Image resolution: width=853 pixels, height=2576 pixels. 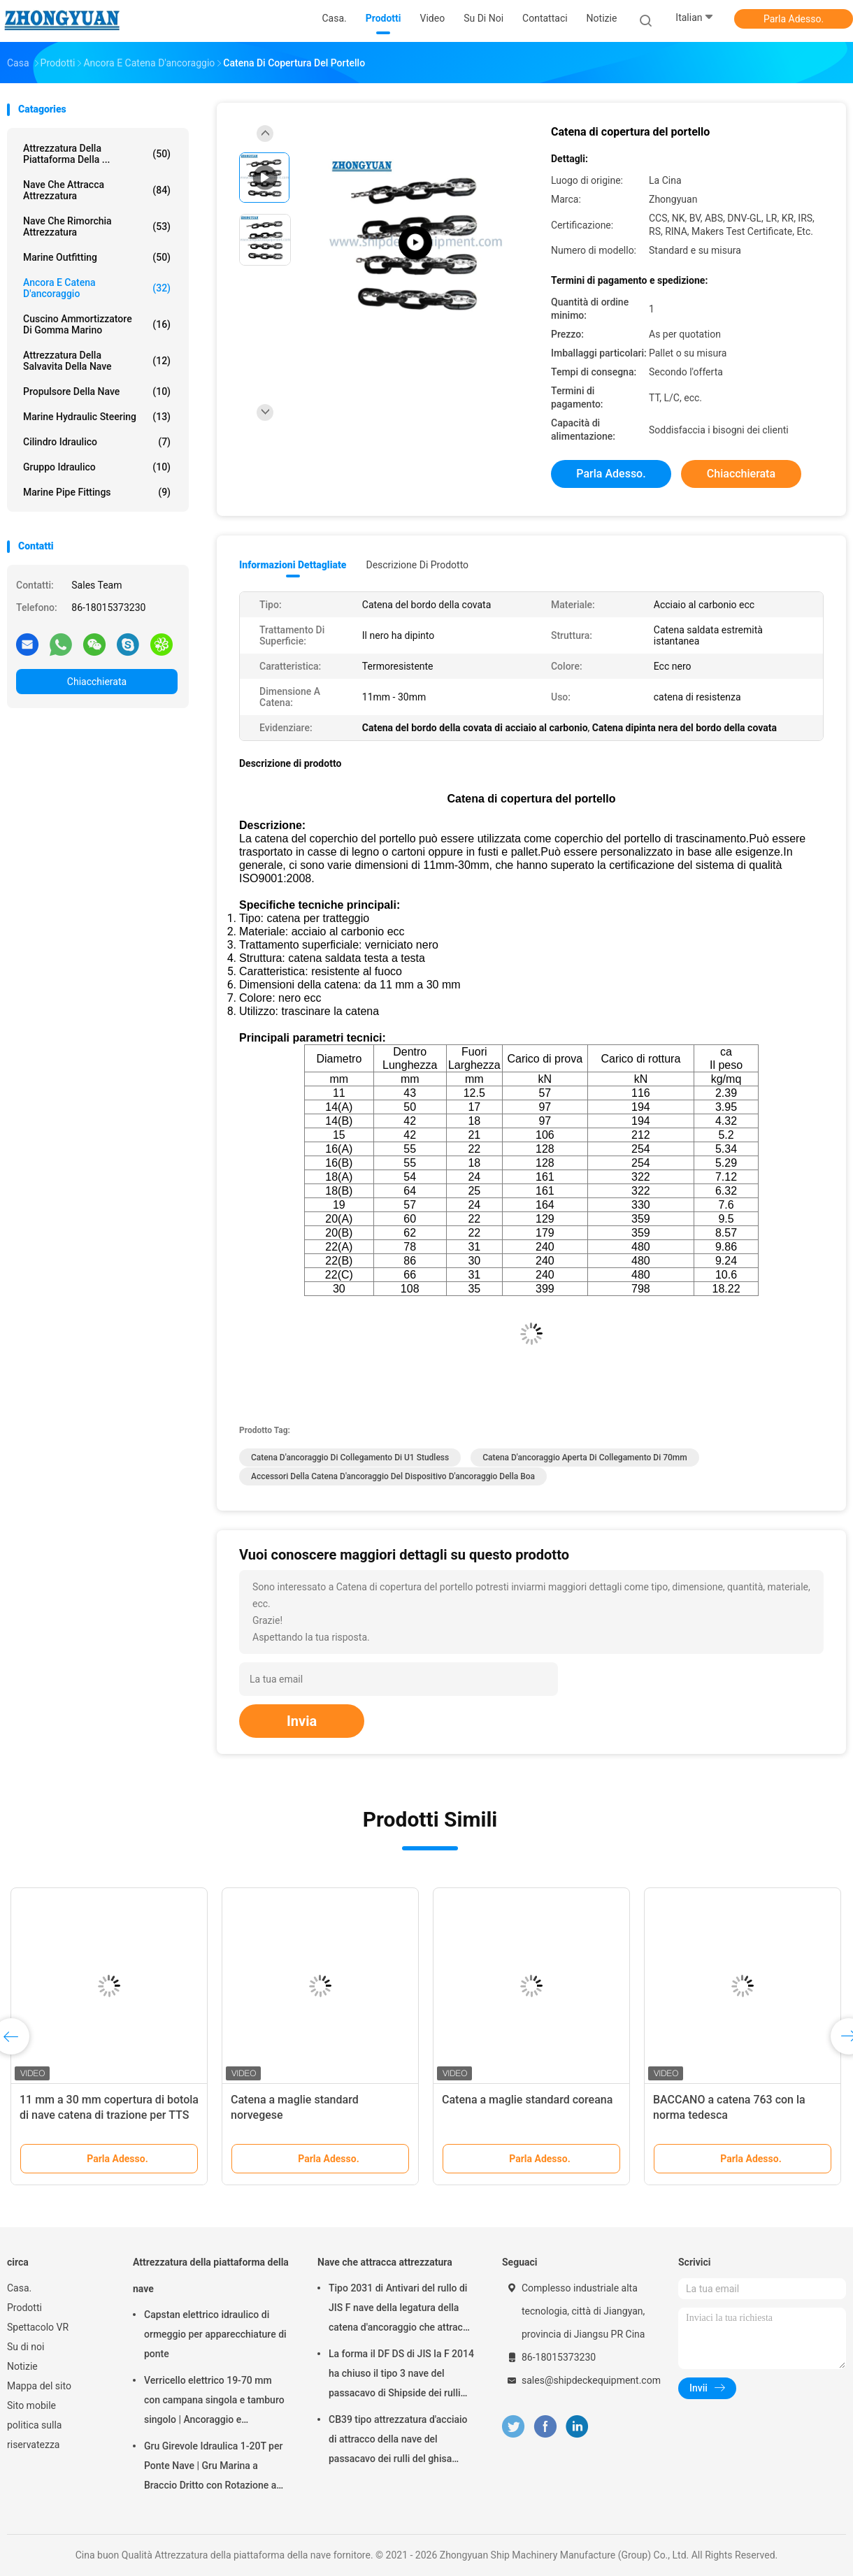 I want to click on Casa., so click(x=19, y=2288).